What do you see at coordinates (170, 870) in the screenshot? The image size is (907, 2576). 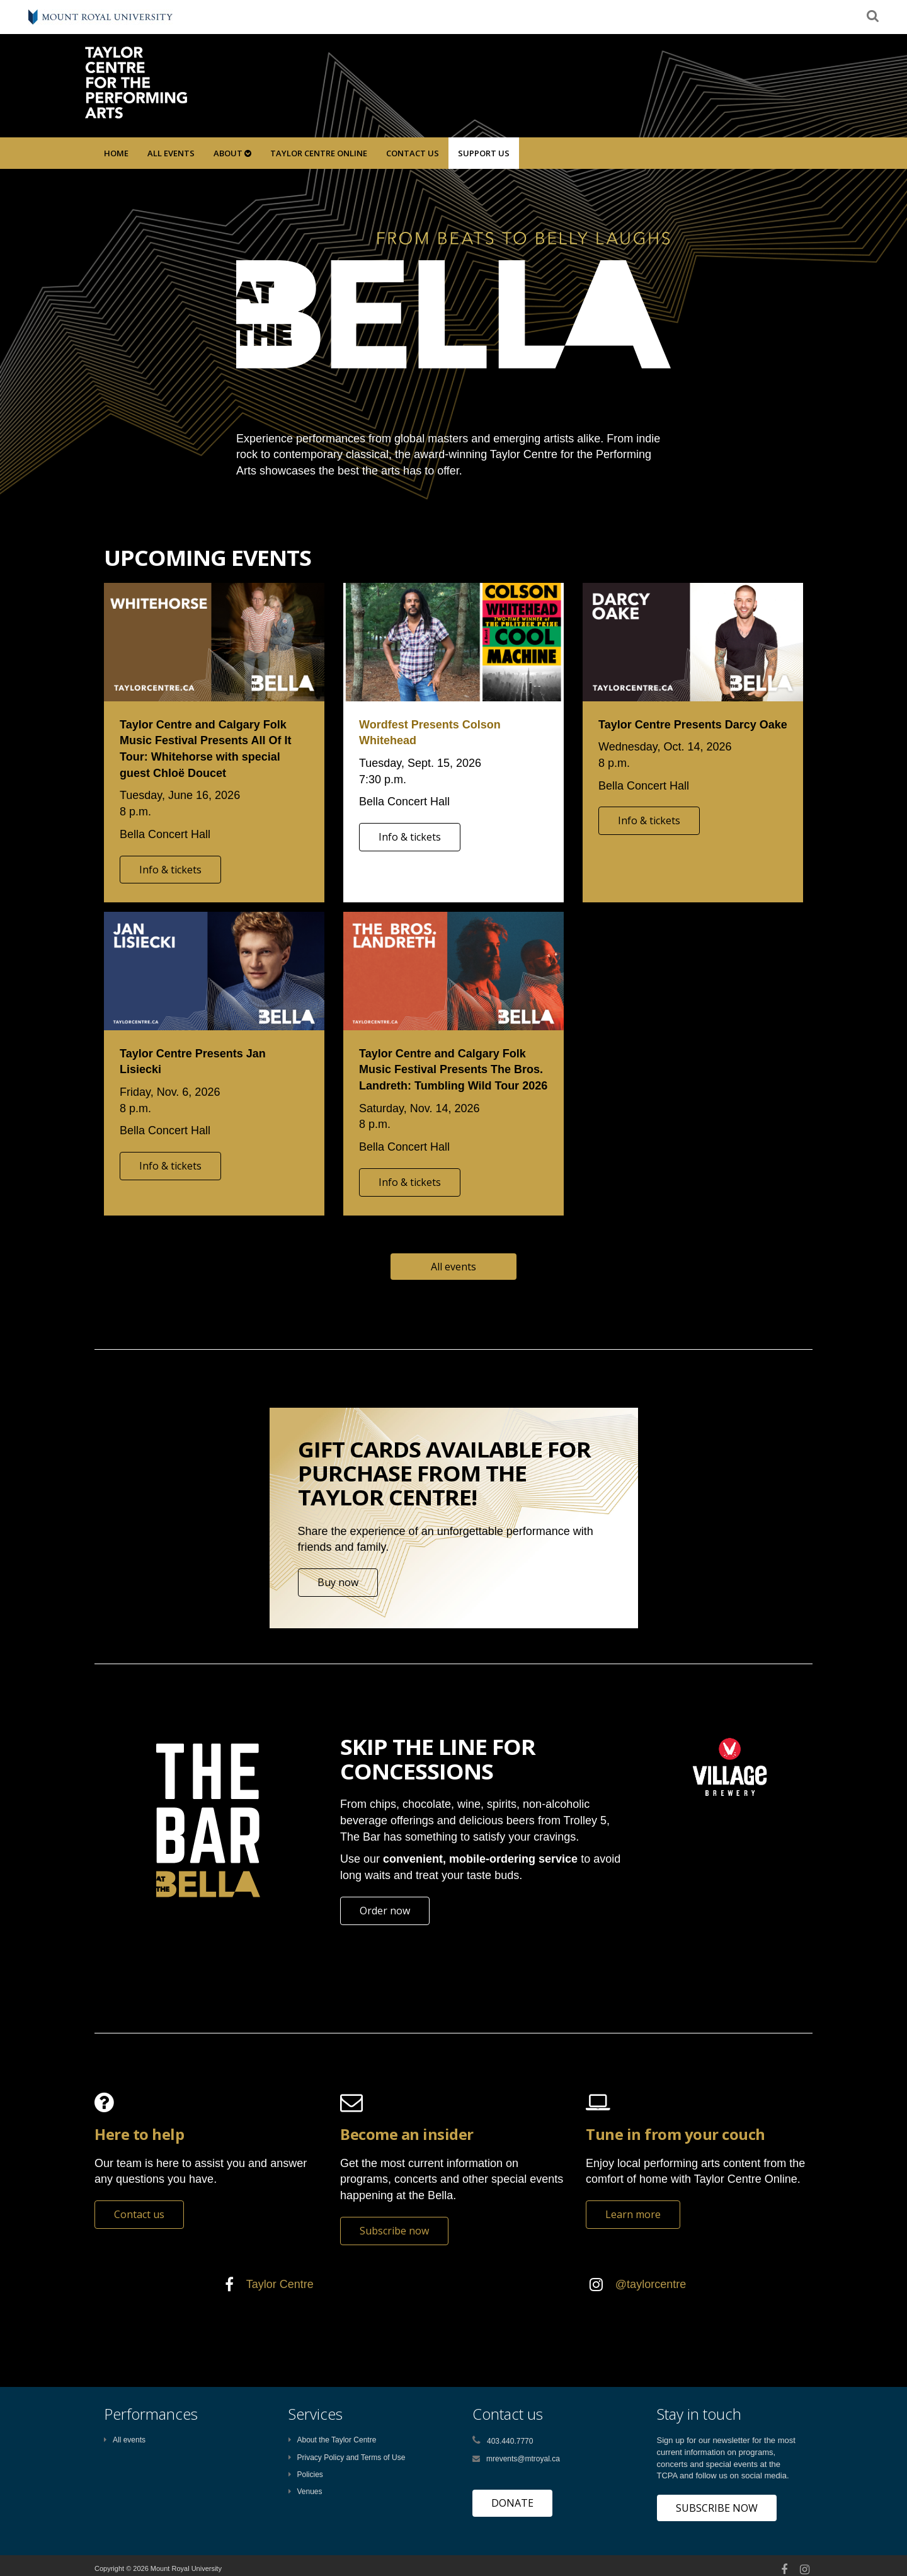 I see `Info & tickets` at bounding box center [170, 870].